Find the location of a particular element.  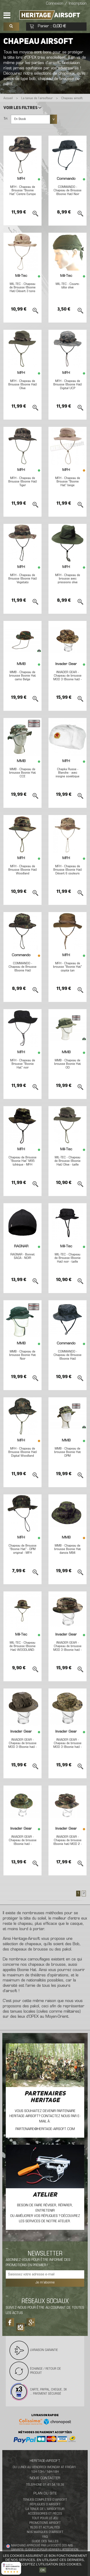

MFH - Chapeau de brousse "Boonie Hat" coyote tan is located at coordinates (67, 967).